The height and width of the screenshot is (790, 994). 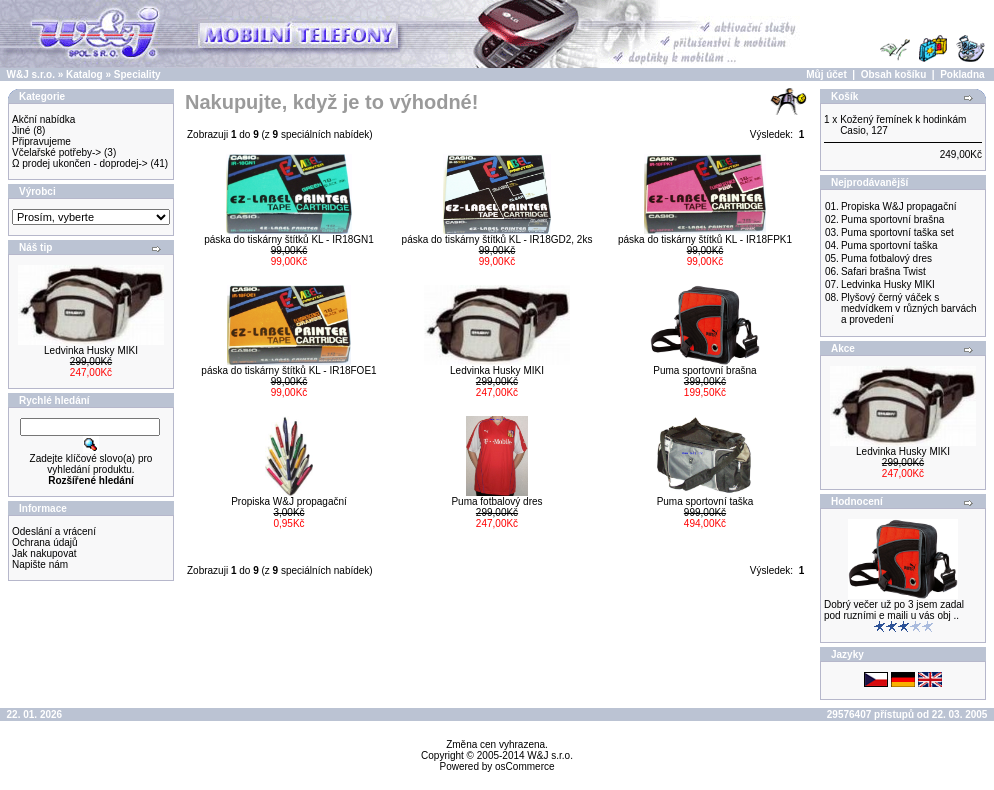 I want to click on Akční nabídka, so click(x=43, y=119).